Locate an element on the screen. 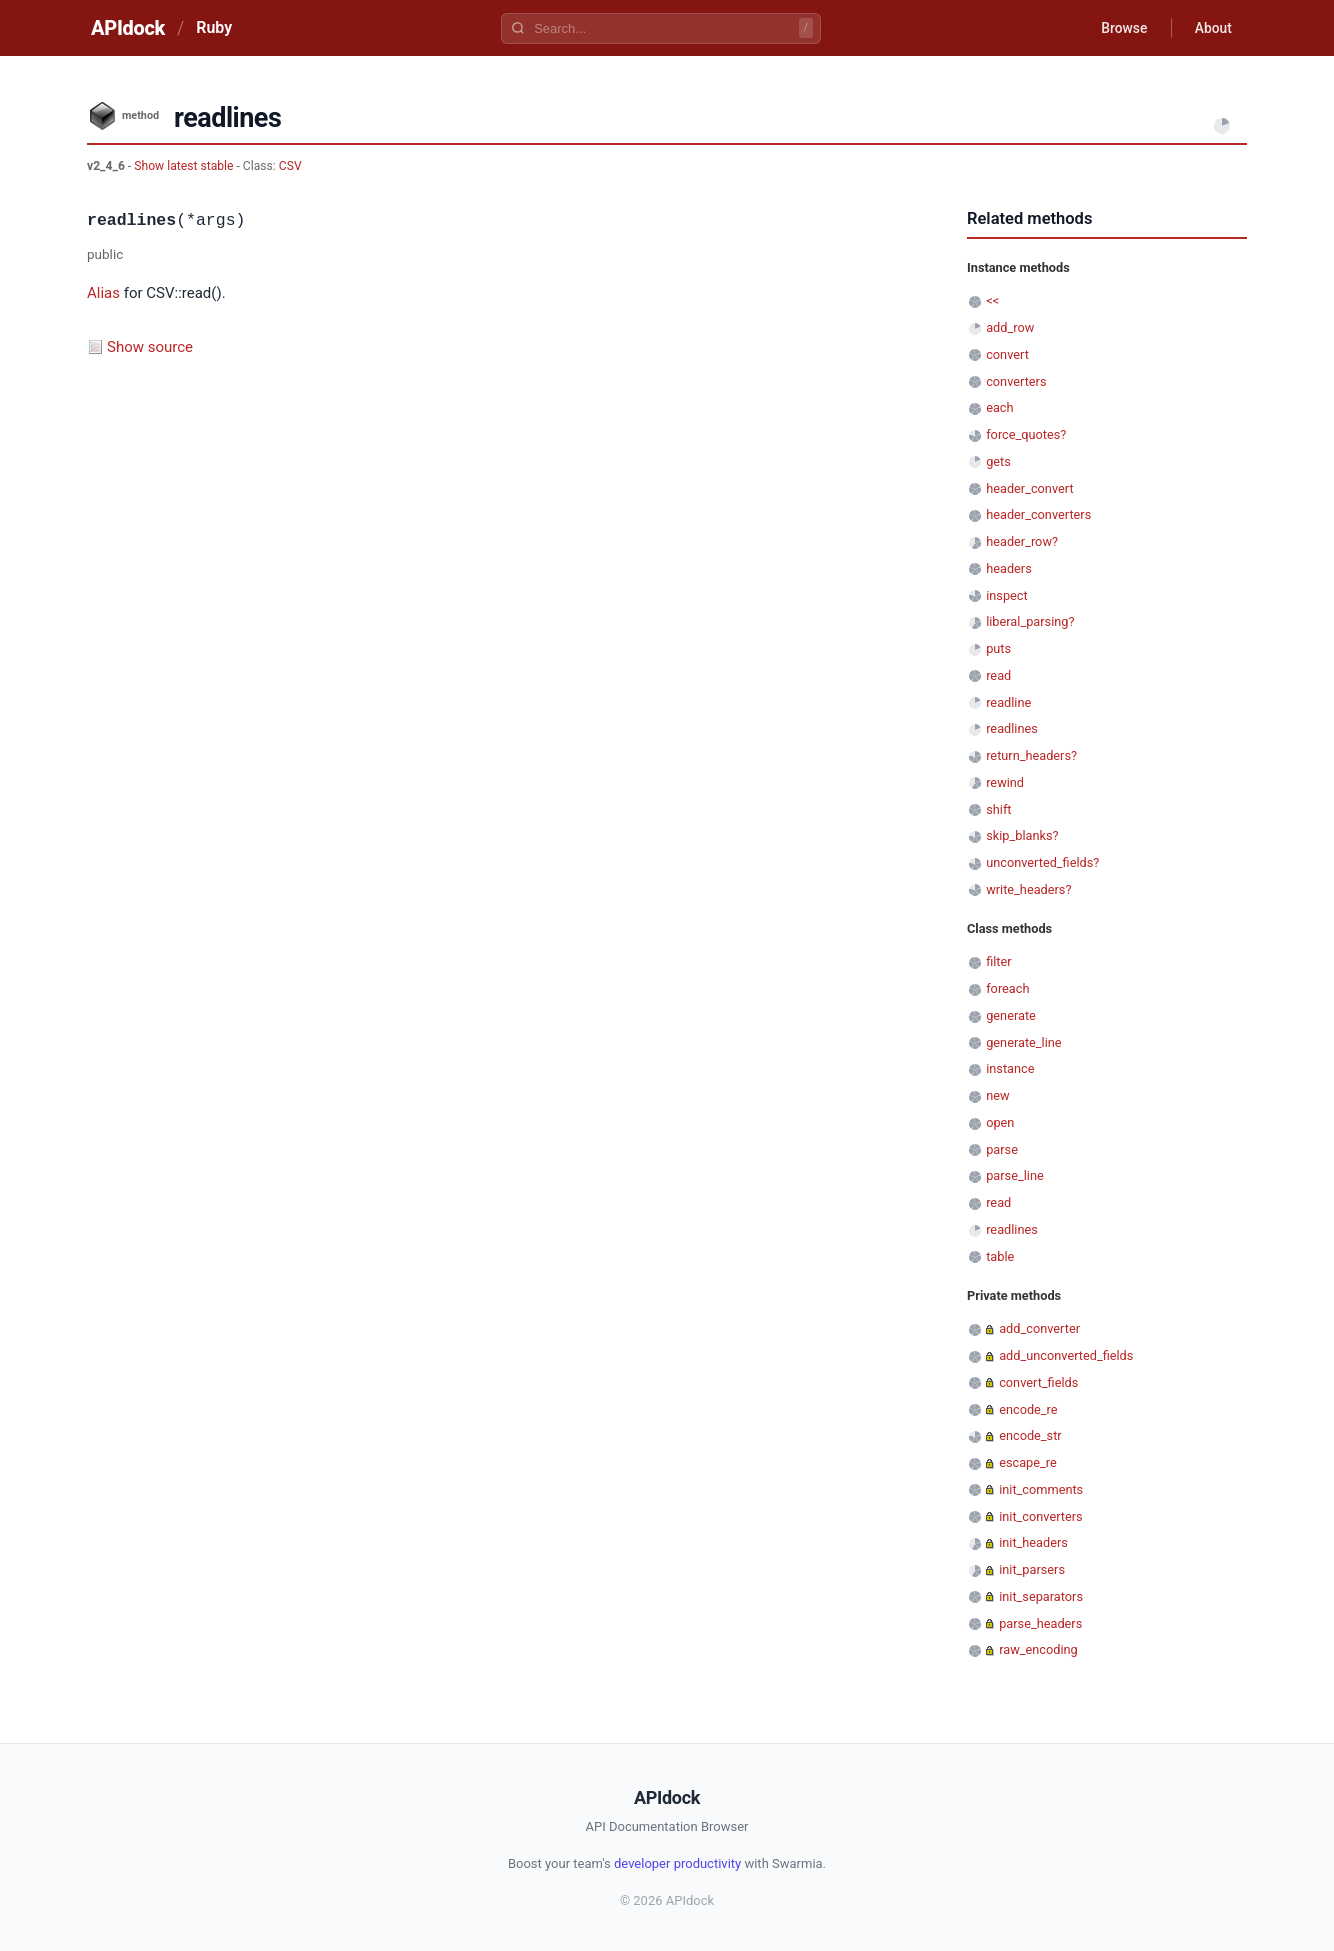 The image size is (1334, 1951). inspect is located at coordinates (1007, 595).